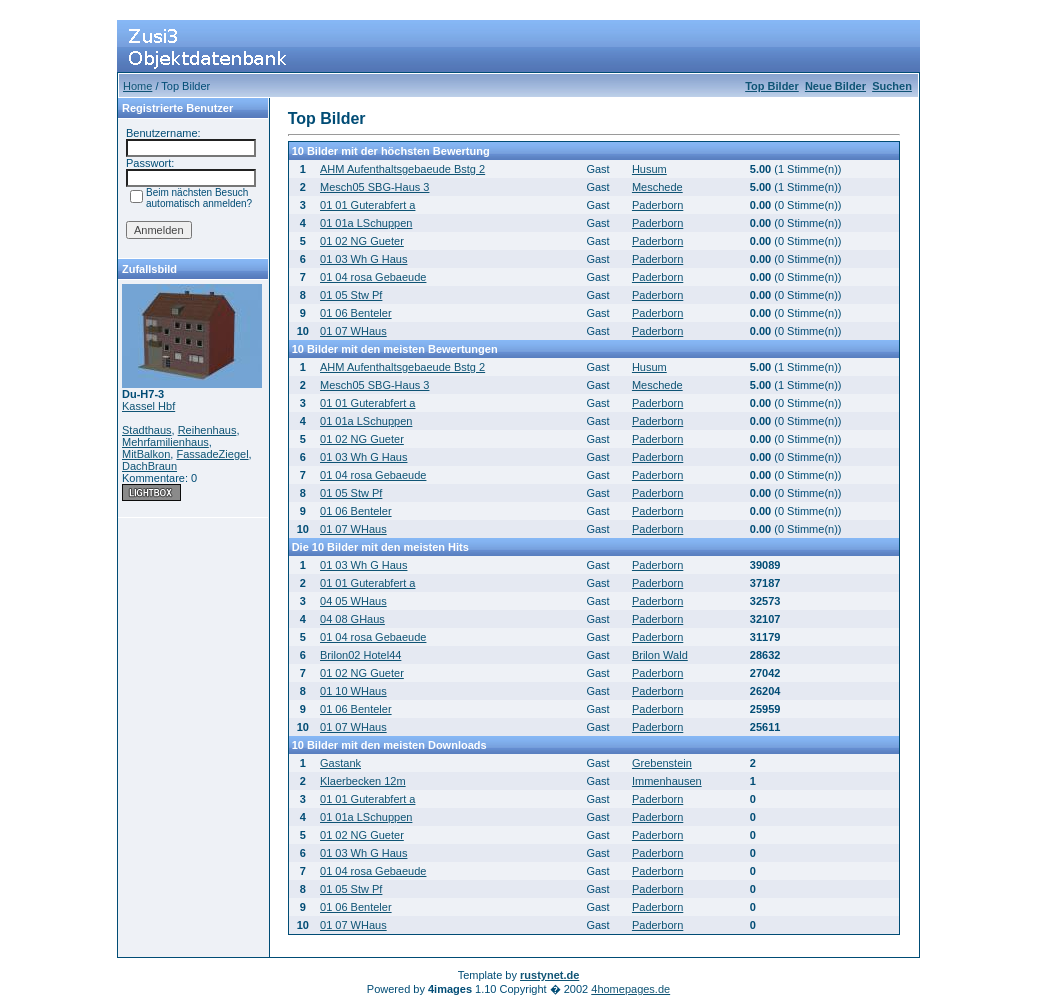 This screenshot has height=1007, width=1037. Describe the element at coordinates (362, 241) in the screenshot. I see `01 02 NG Gueter` at that location.